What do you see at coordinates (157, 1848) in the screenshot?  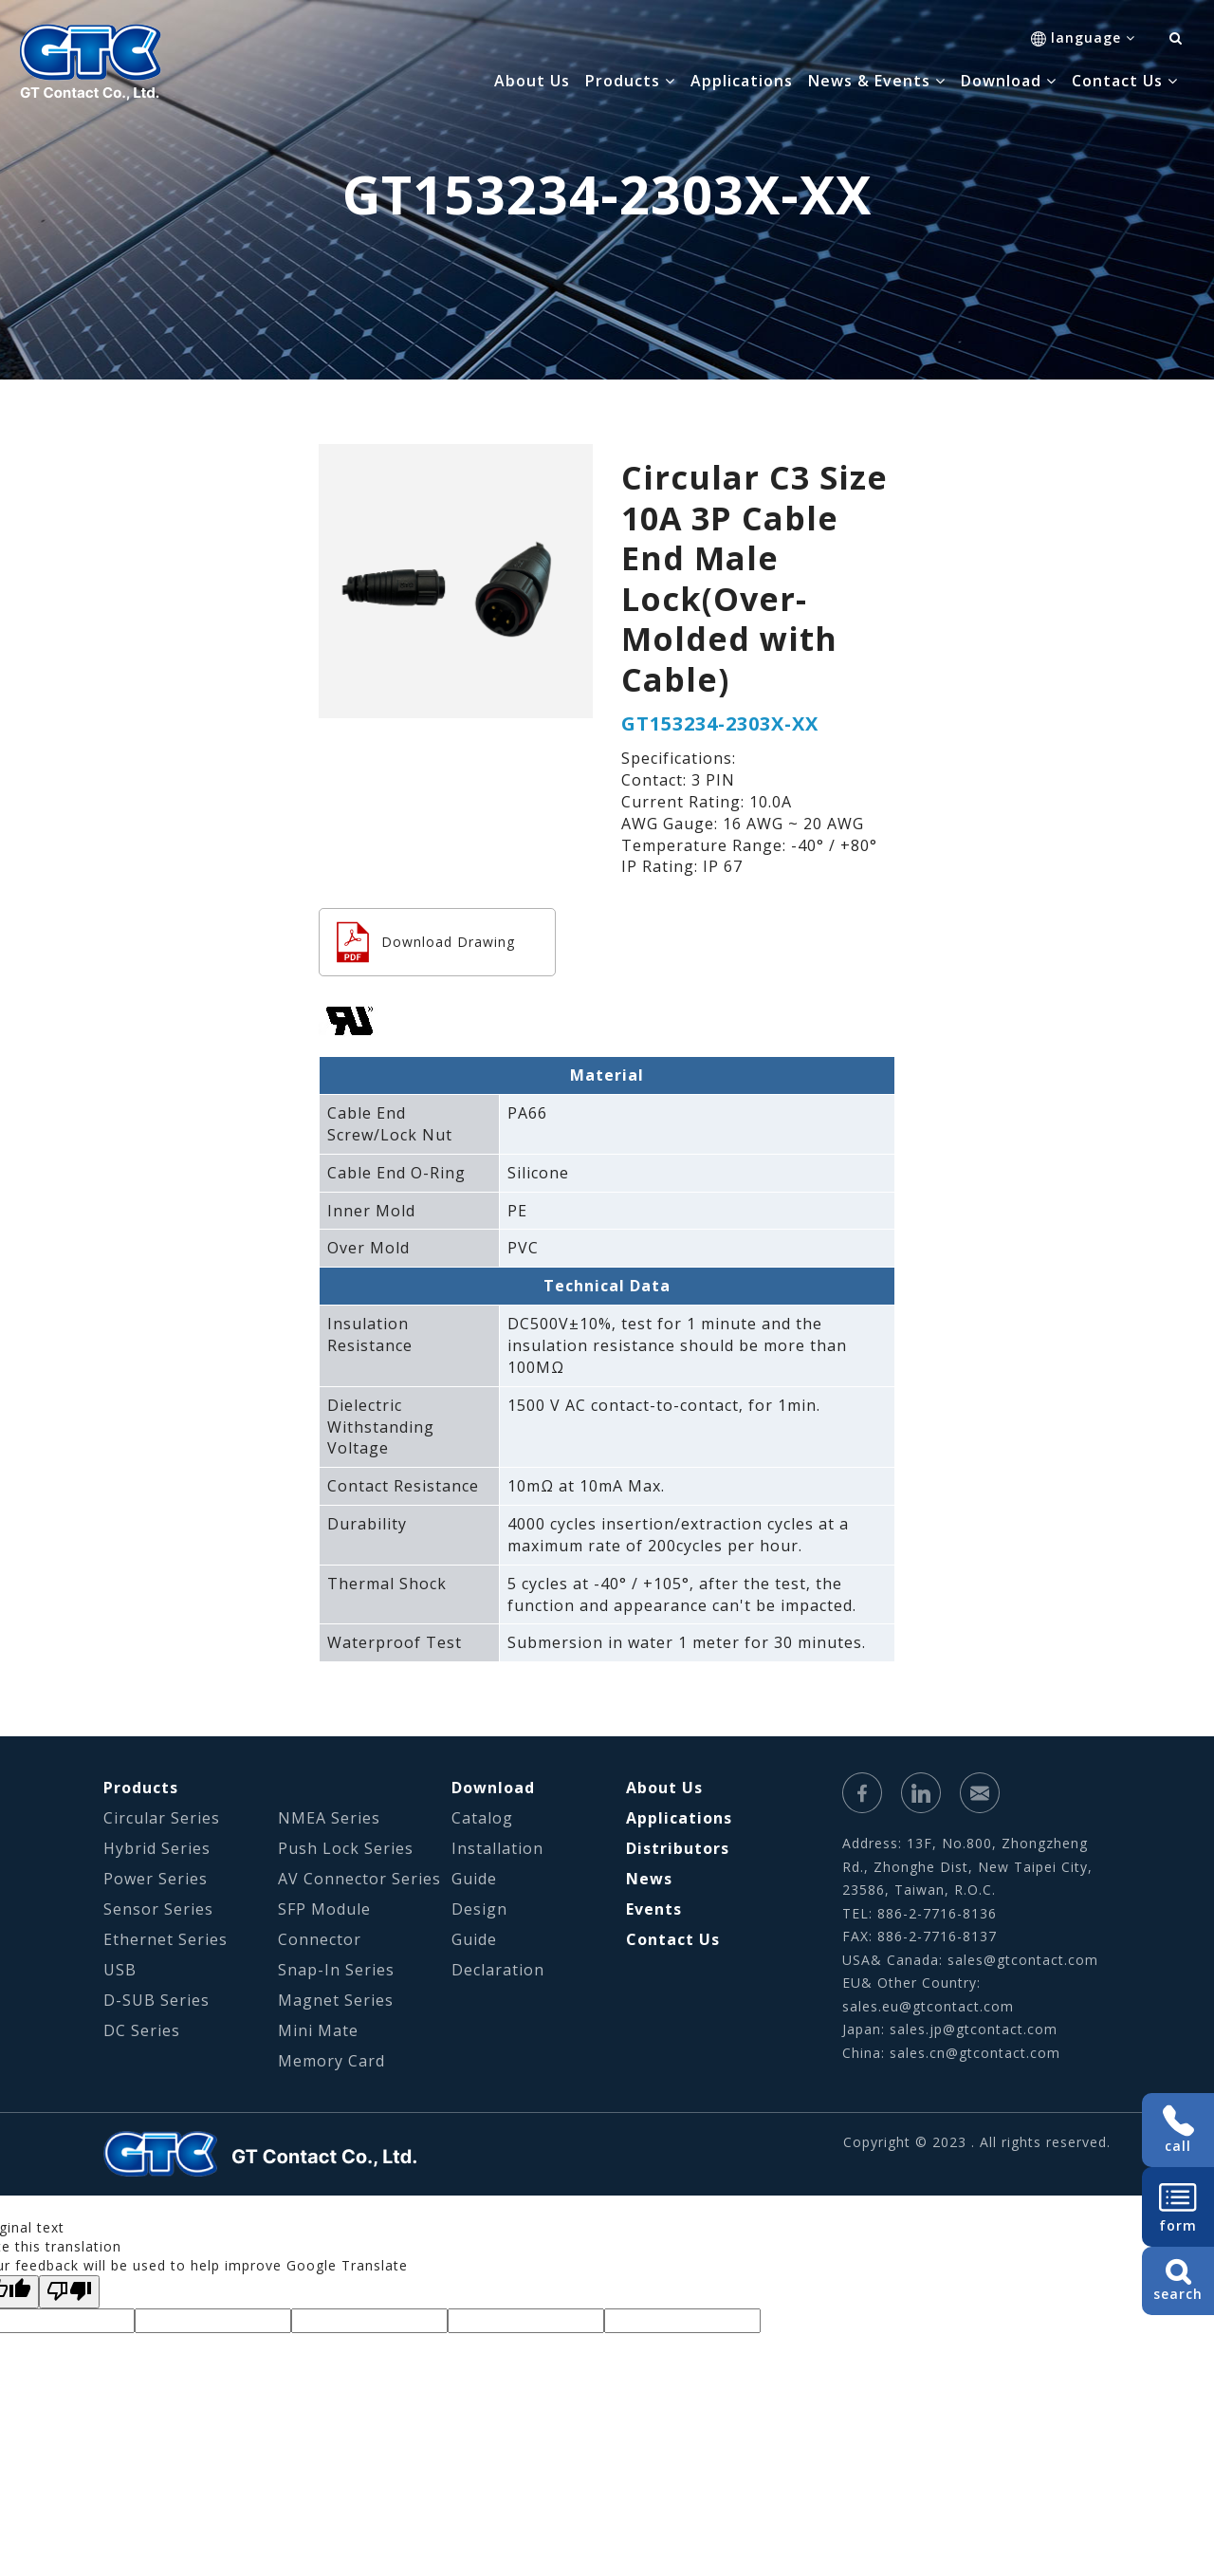 I see `Hybrid Series` at bounding box center [157, 1848].